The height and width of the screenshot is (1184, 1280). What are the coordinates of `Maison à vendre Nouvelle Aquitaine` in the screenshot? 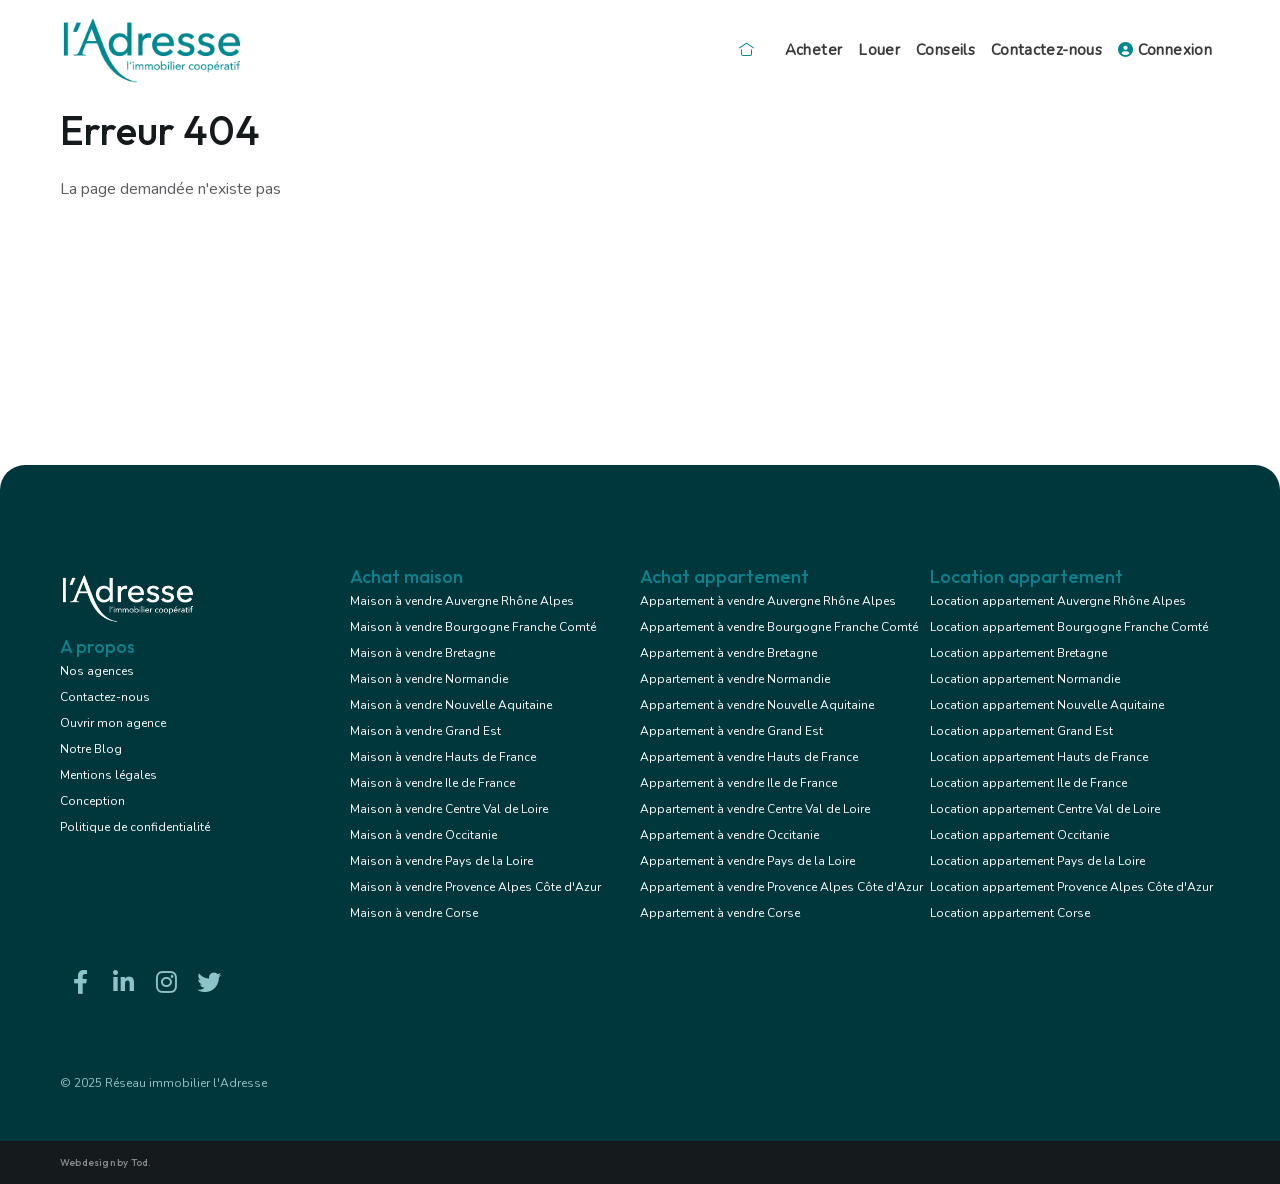 It's located at (451, 705).